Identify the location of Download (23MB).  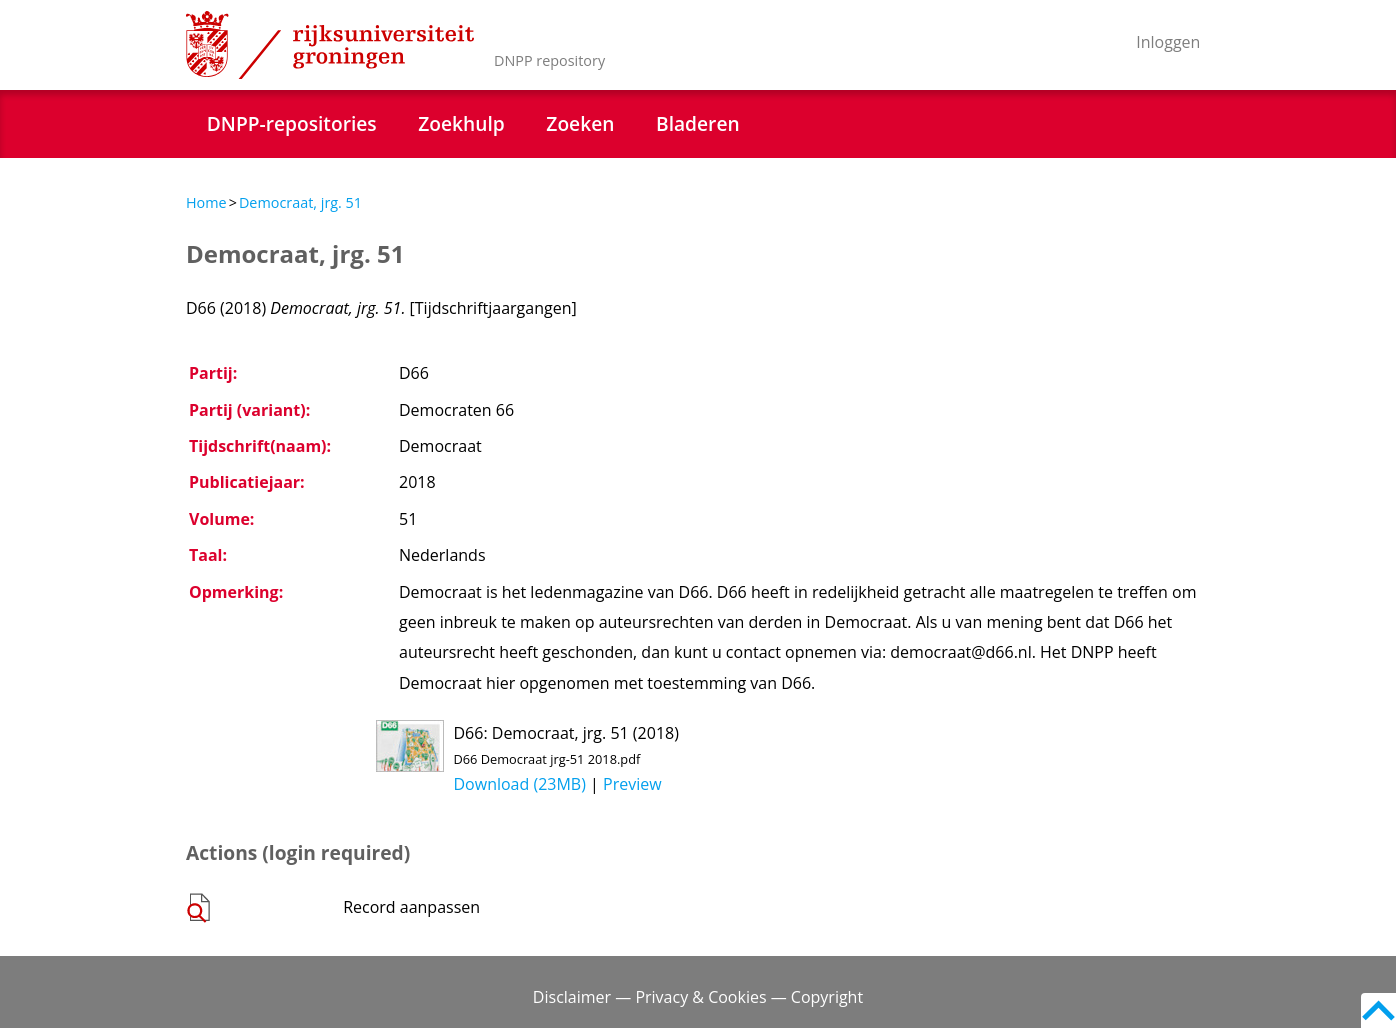
(520, 784).